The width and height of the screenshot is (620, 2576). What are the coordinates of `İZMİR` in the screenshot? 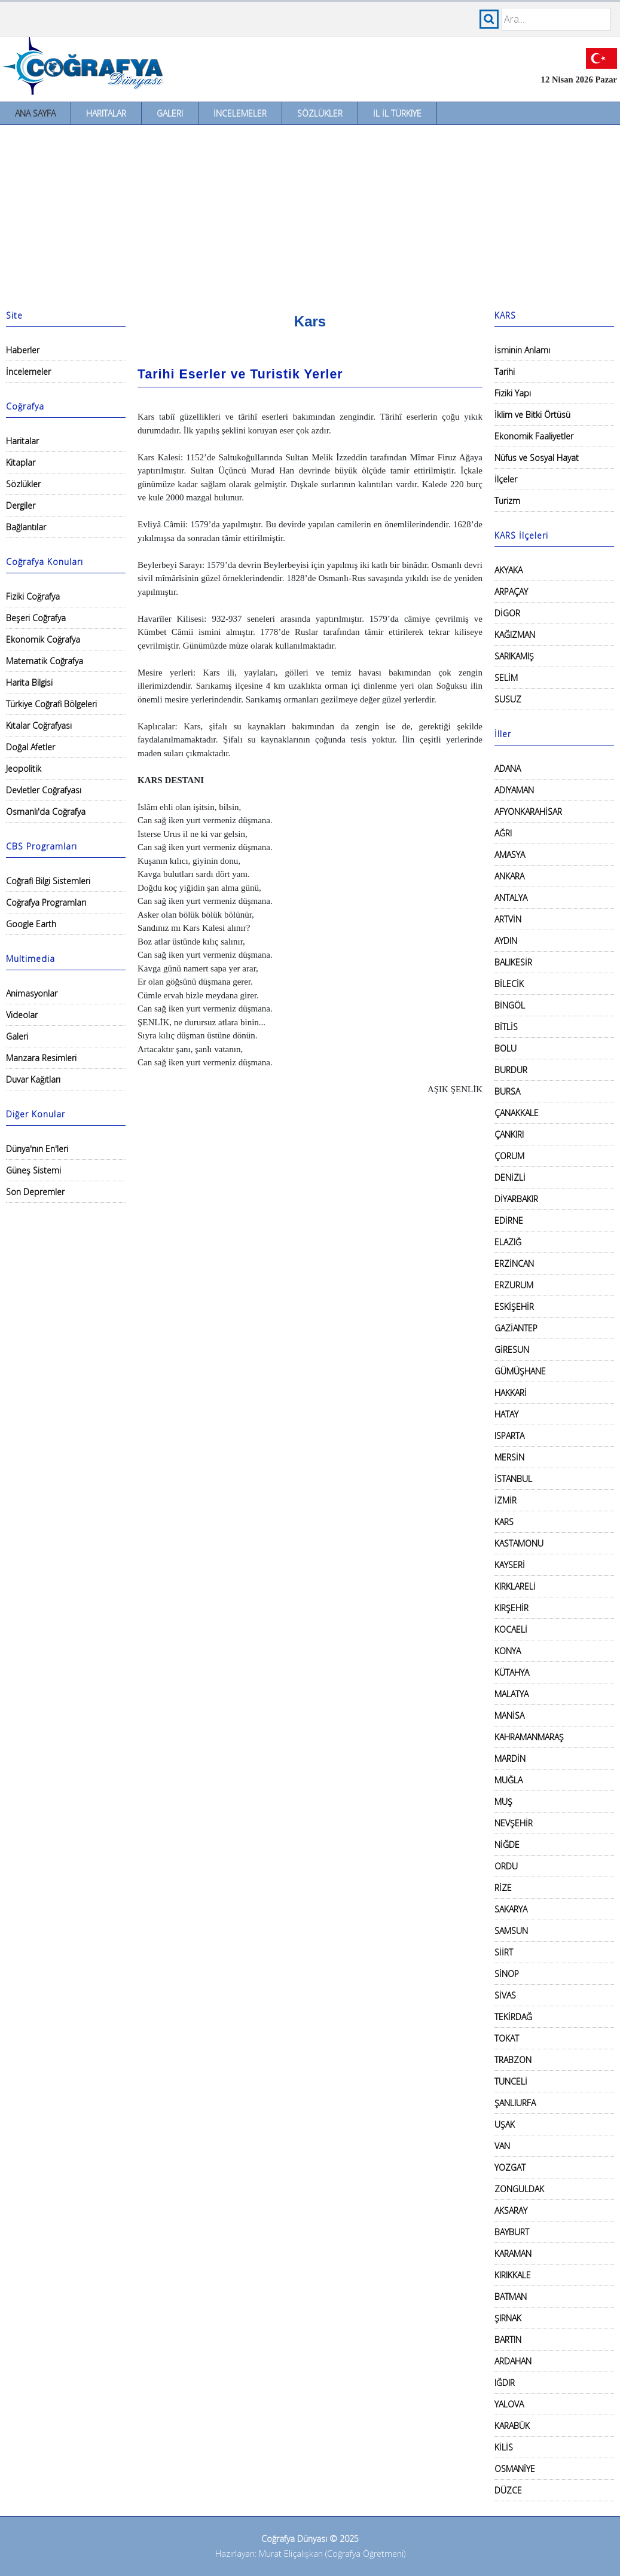 It's located at (505, 1500).